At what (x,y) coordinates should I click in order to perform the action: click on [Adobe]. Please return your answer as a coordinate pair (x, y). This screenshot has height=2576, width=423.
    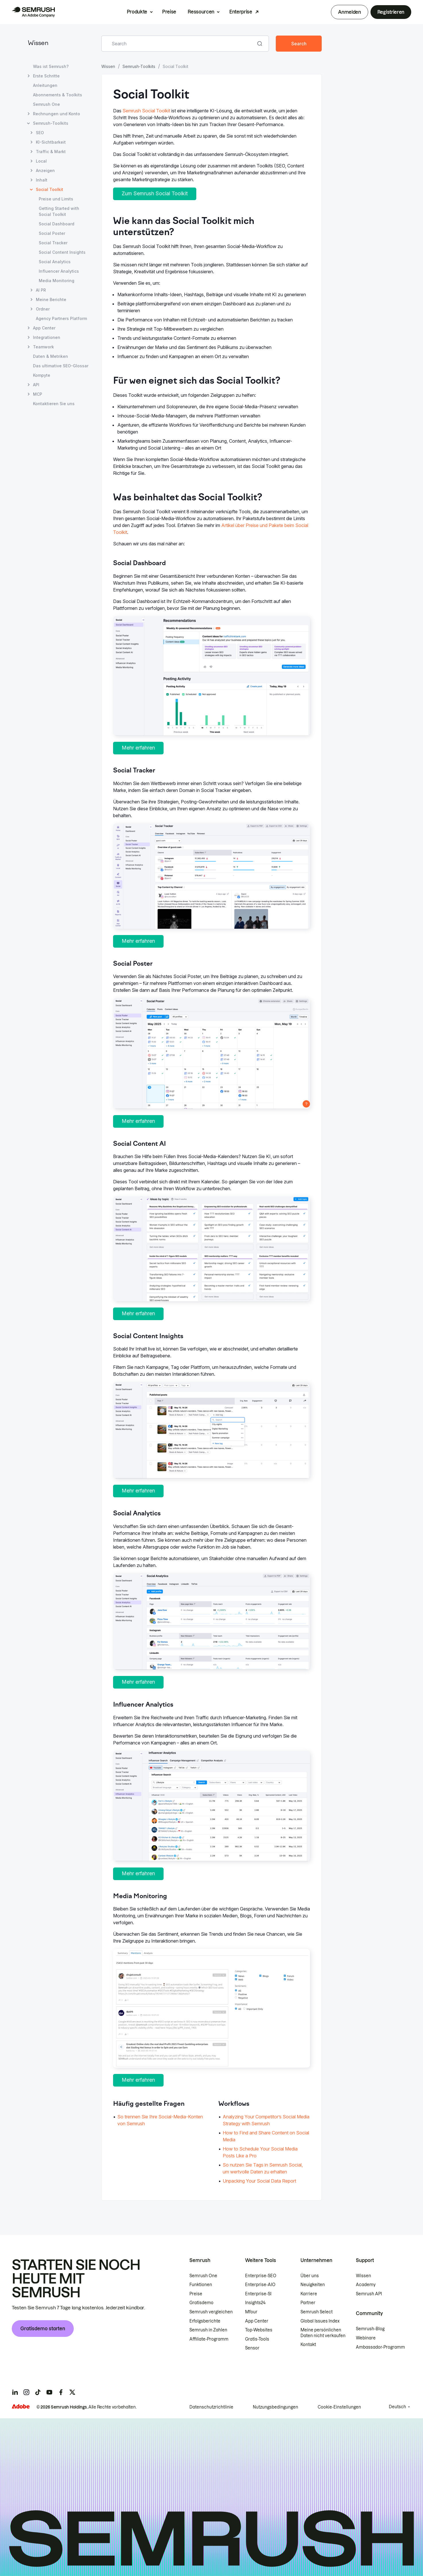
    Looking at the image, I should click on (21, 2406).